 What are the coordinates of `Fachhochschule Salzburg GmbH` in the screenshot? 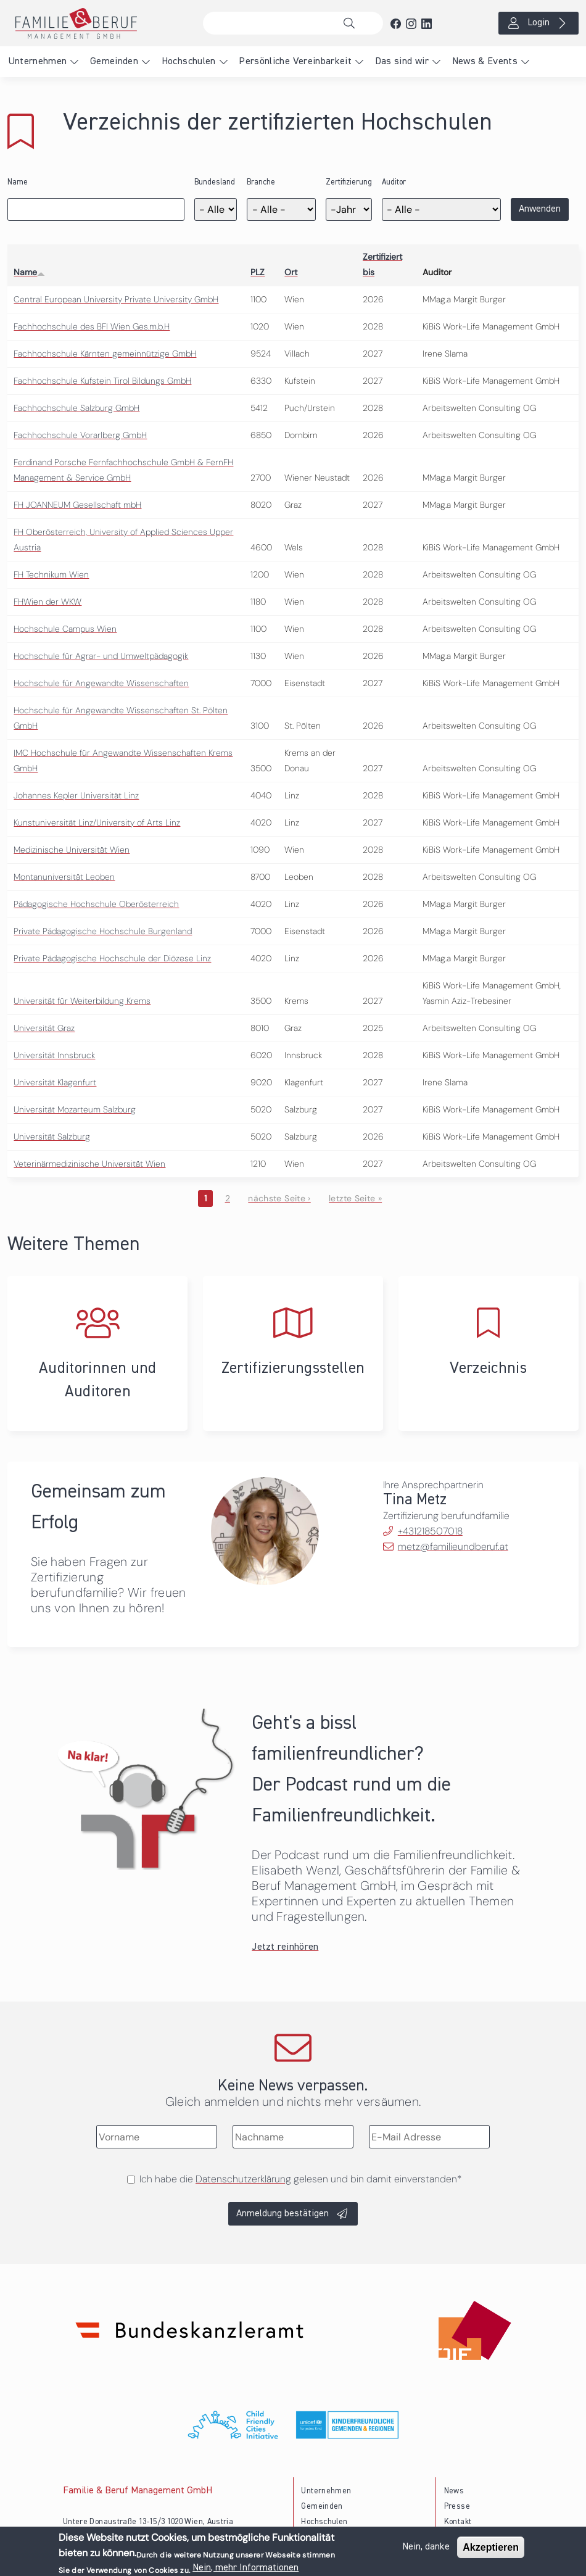 It's located at (76, 407).